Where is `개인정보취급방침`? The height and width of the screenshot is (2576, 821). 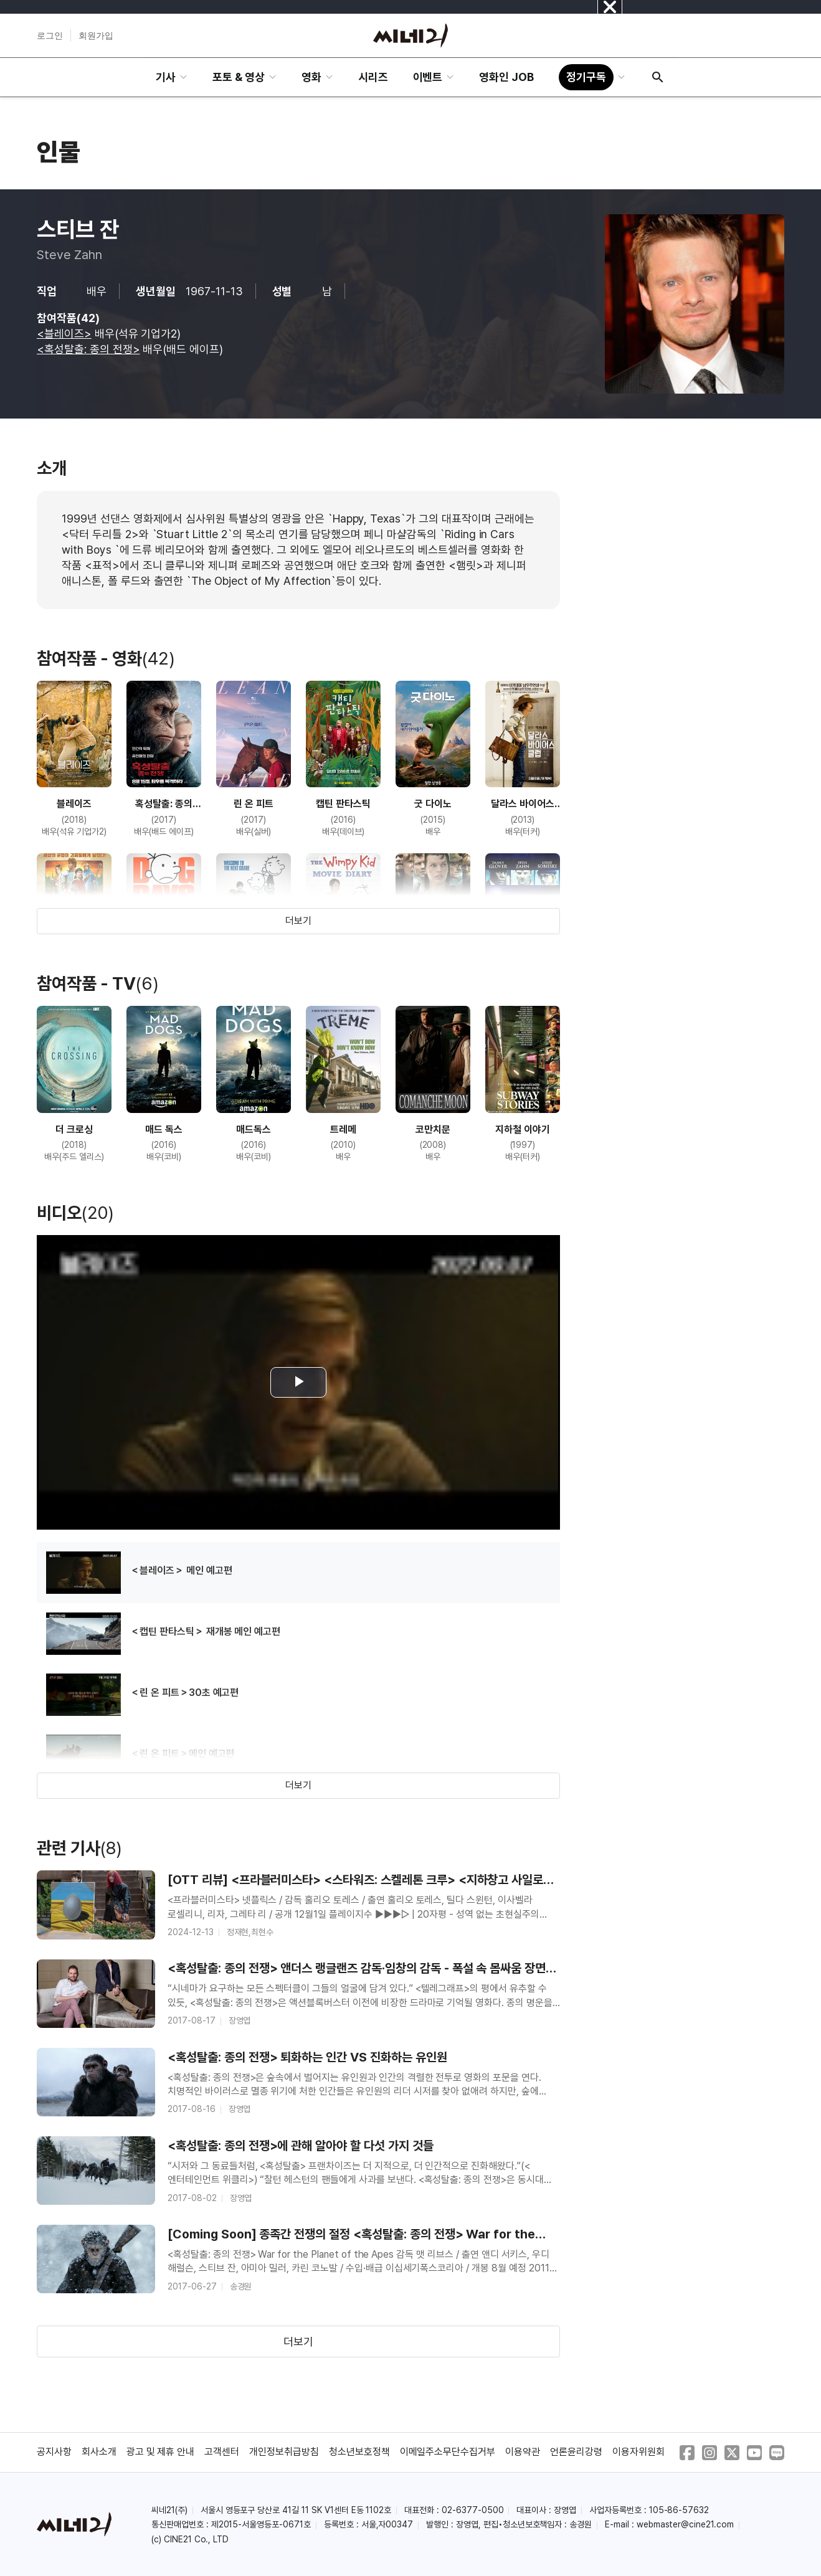
개인정보취급방침 is located at coordinates (284, 2452).